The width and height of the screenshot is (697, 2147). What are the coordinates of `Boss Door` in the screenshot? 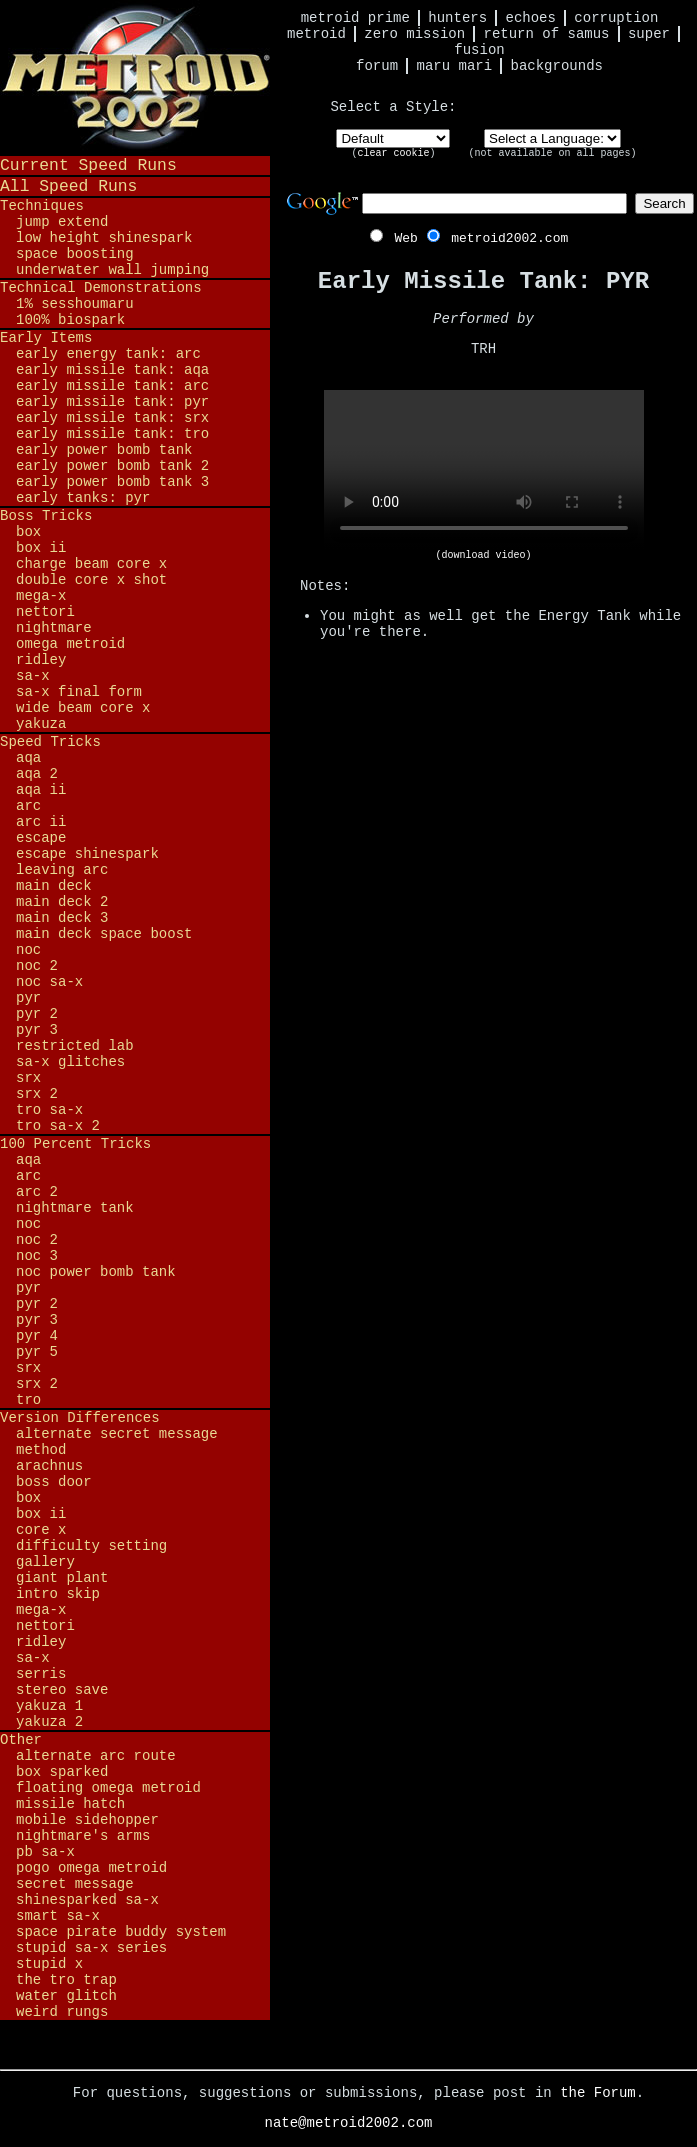 It's located at (54, 1482).